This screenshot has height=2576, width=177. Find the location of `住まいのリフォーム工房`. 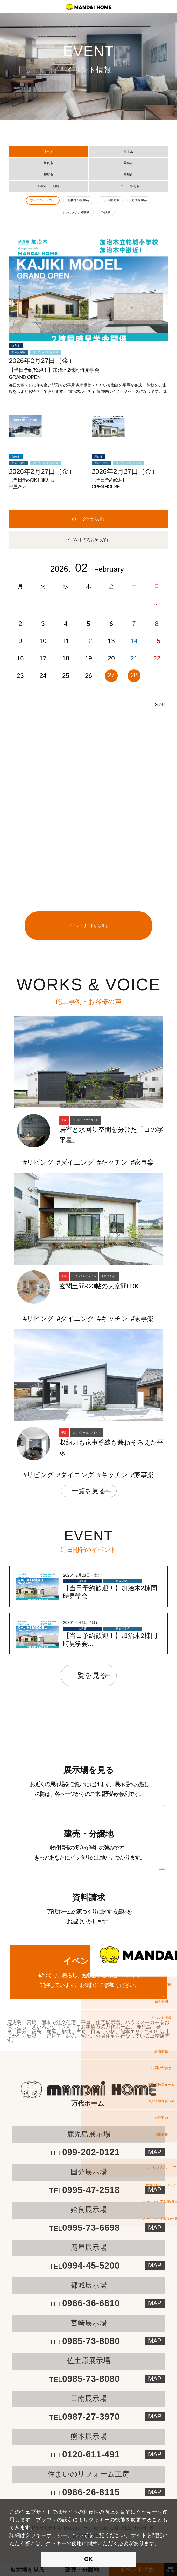

住まいのリフォーム工房 is located at coordinates (88, 2474).